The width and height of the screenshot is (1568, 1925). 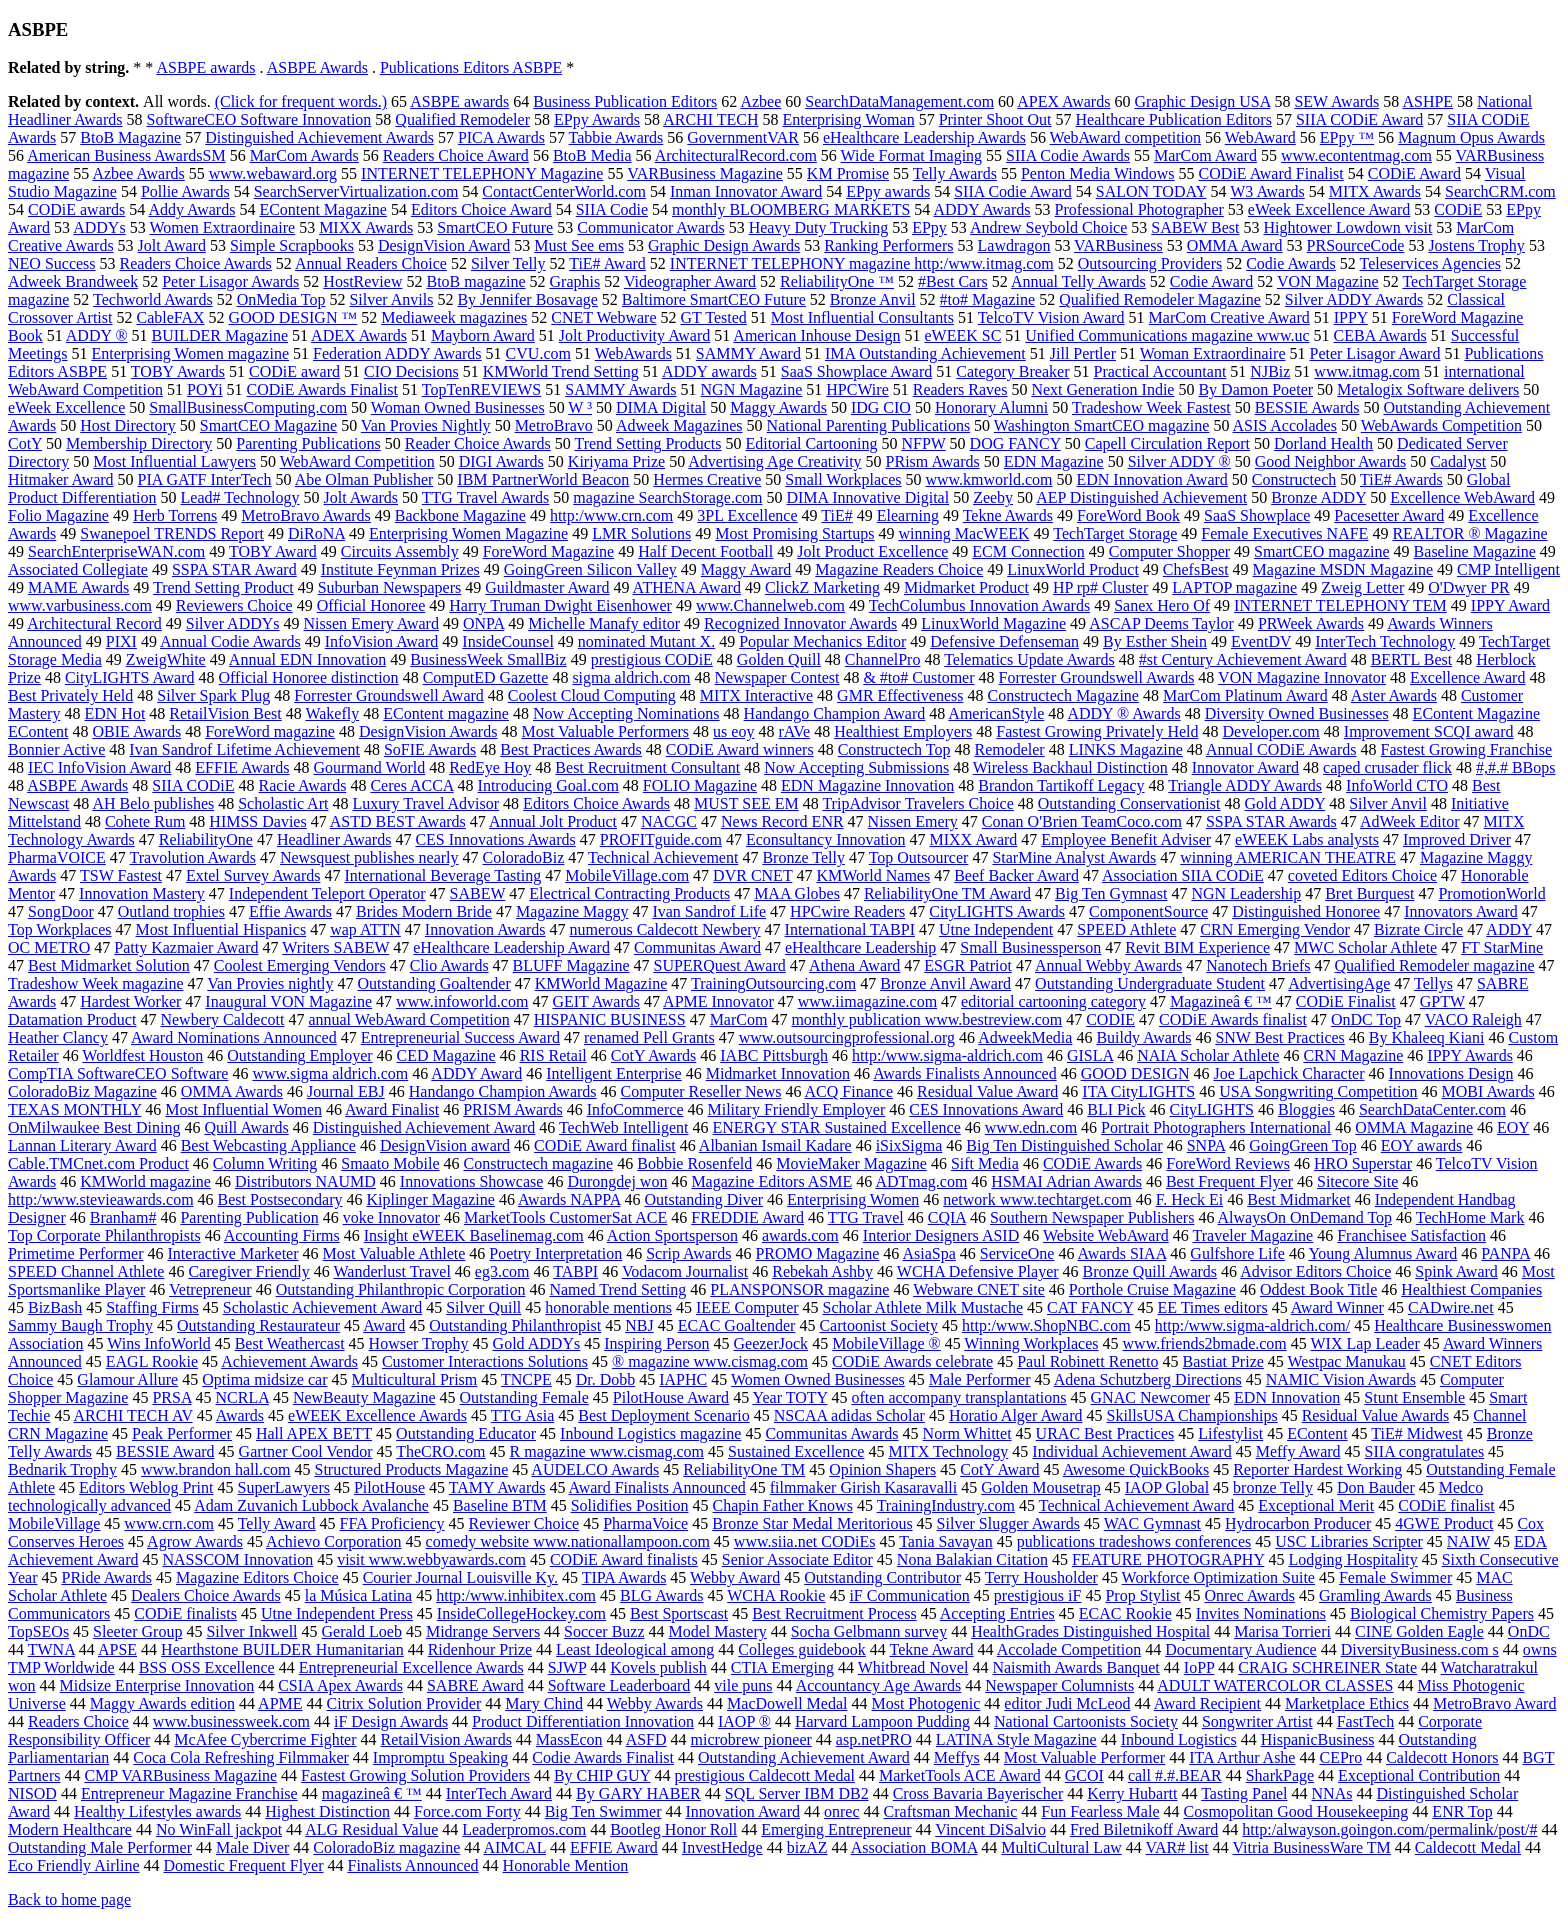 I want to click on www.iimagazine.com, so click(x=867, y=1001).